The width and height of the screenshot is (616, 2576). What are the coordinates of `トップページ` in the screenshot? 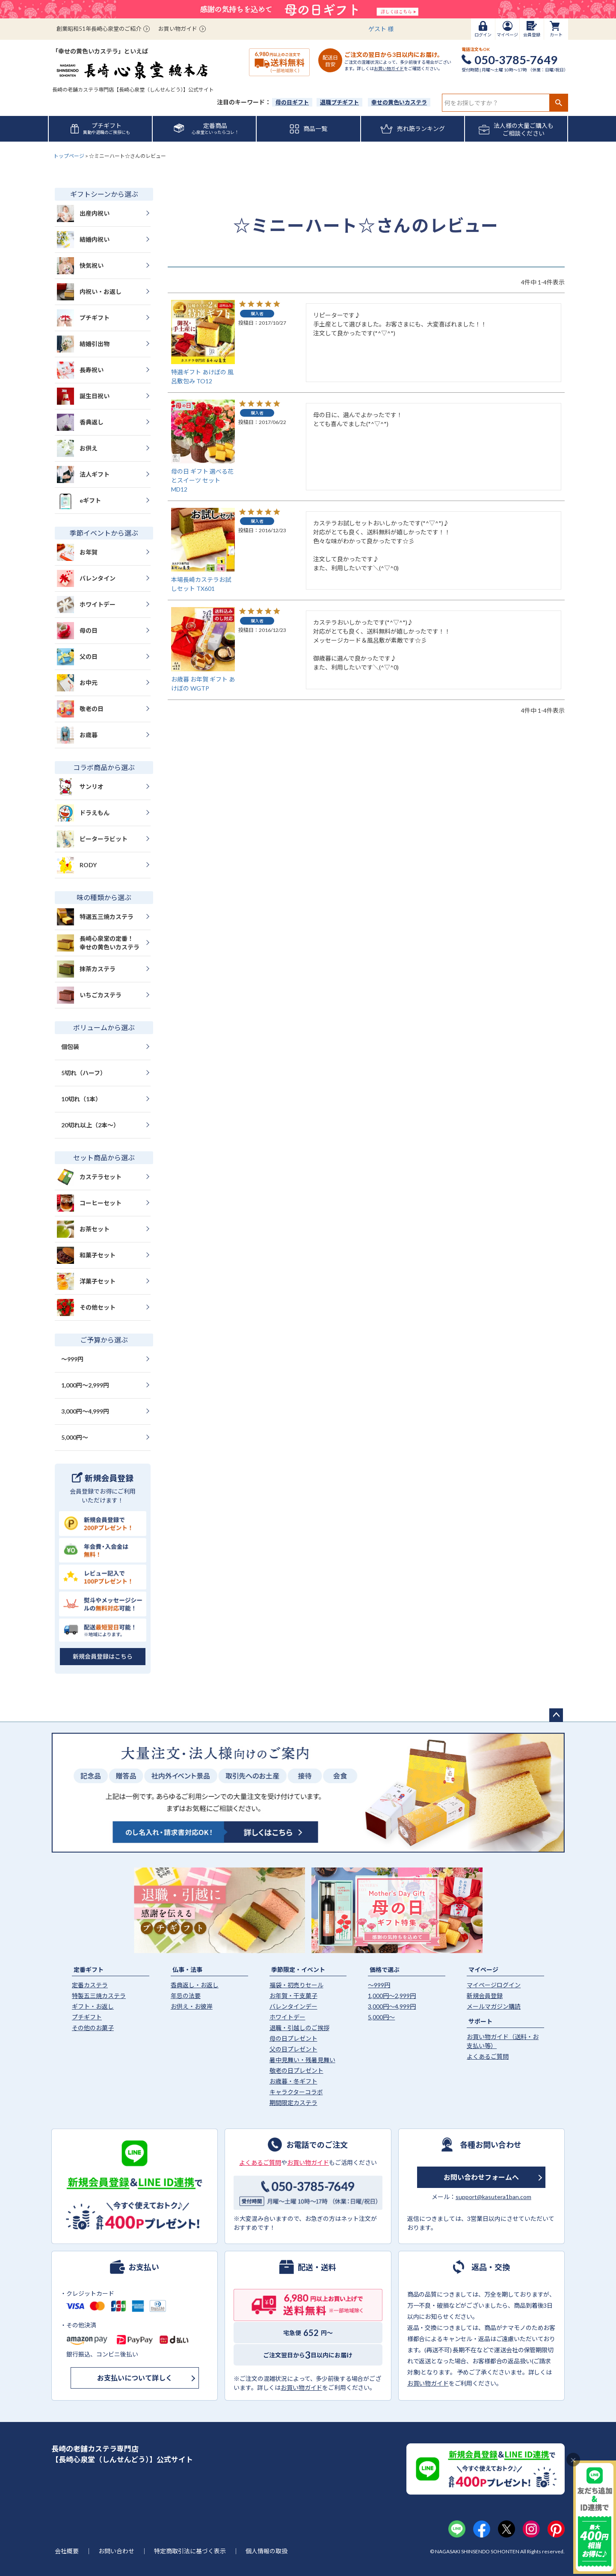 It's located at (68, 156).